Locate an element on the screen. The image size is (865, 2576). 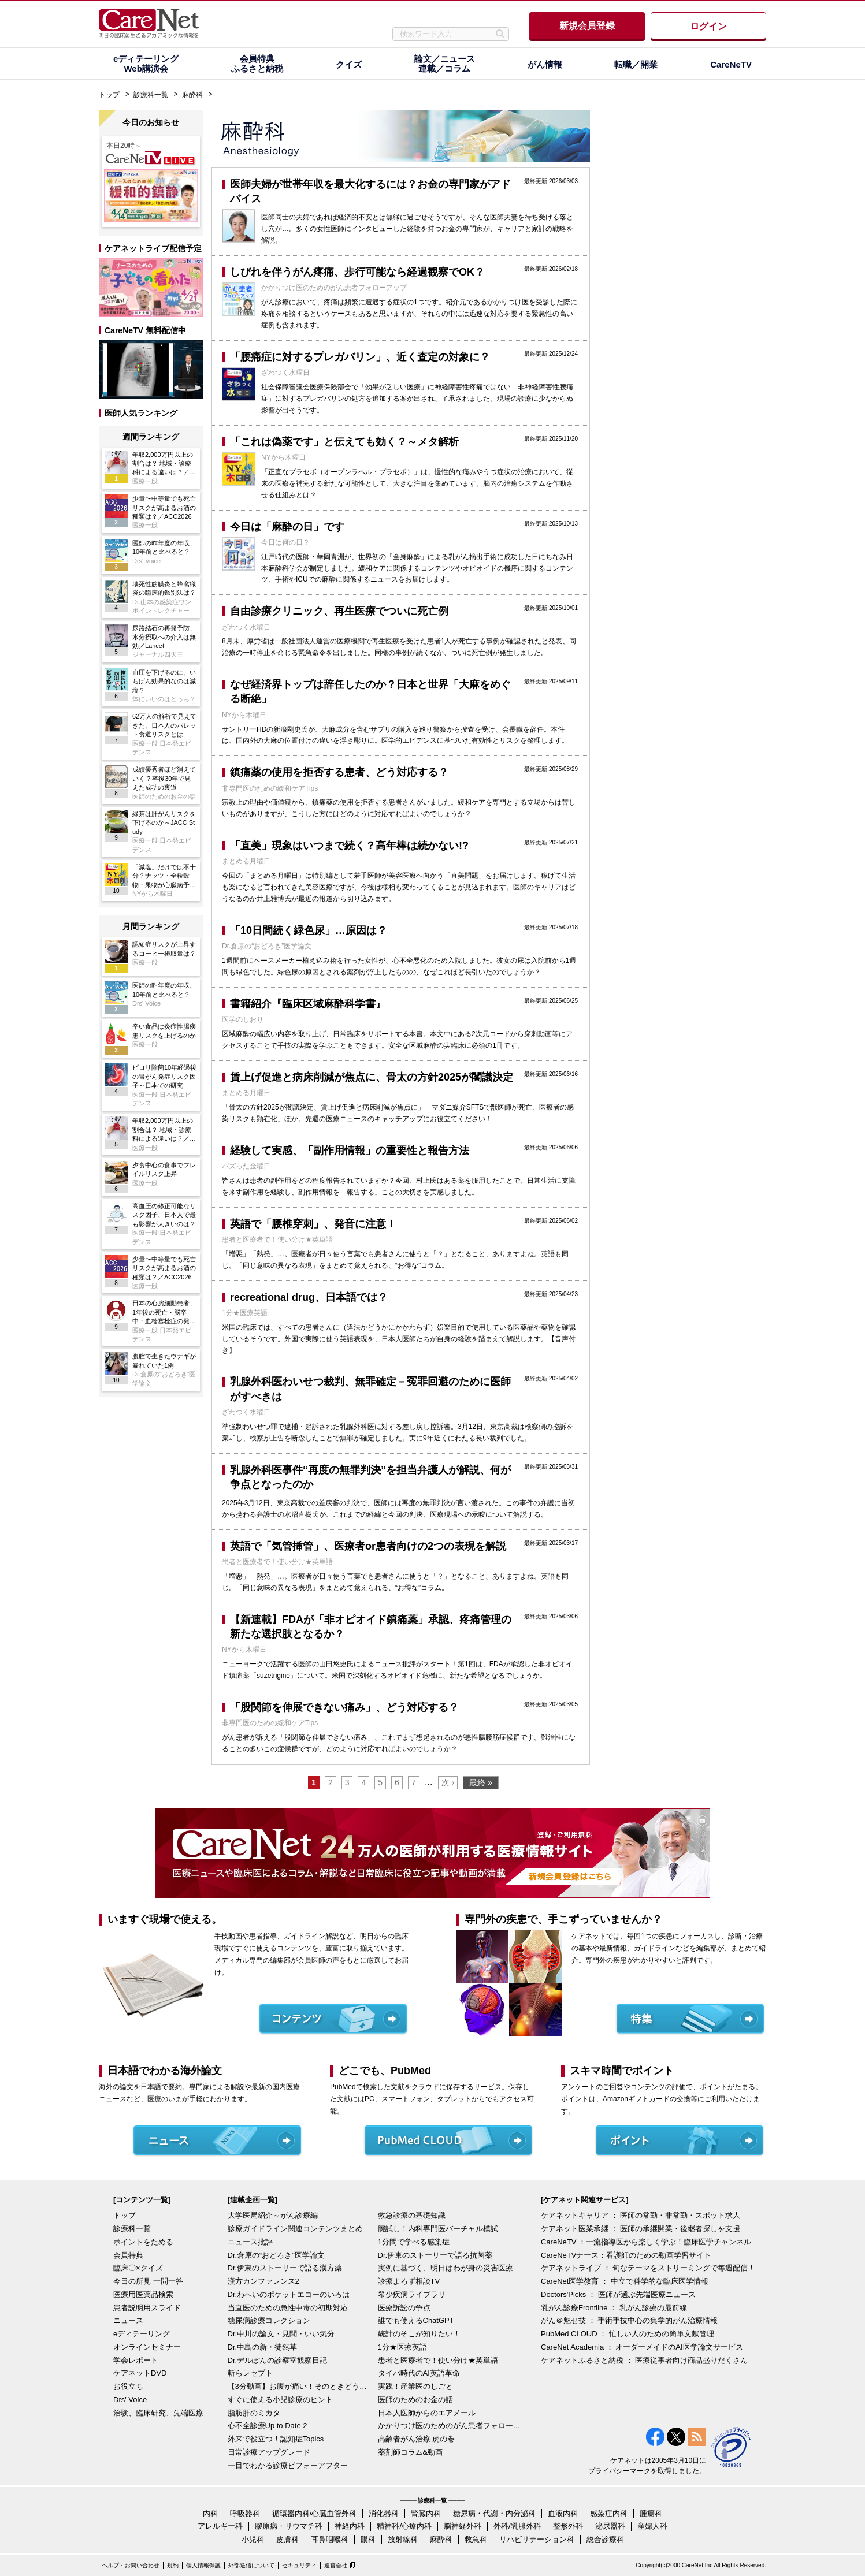
統計のそこが知りたい！ is located at coordinates (419, 2333).